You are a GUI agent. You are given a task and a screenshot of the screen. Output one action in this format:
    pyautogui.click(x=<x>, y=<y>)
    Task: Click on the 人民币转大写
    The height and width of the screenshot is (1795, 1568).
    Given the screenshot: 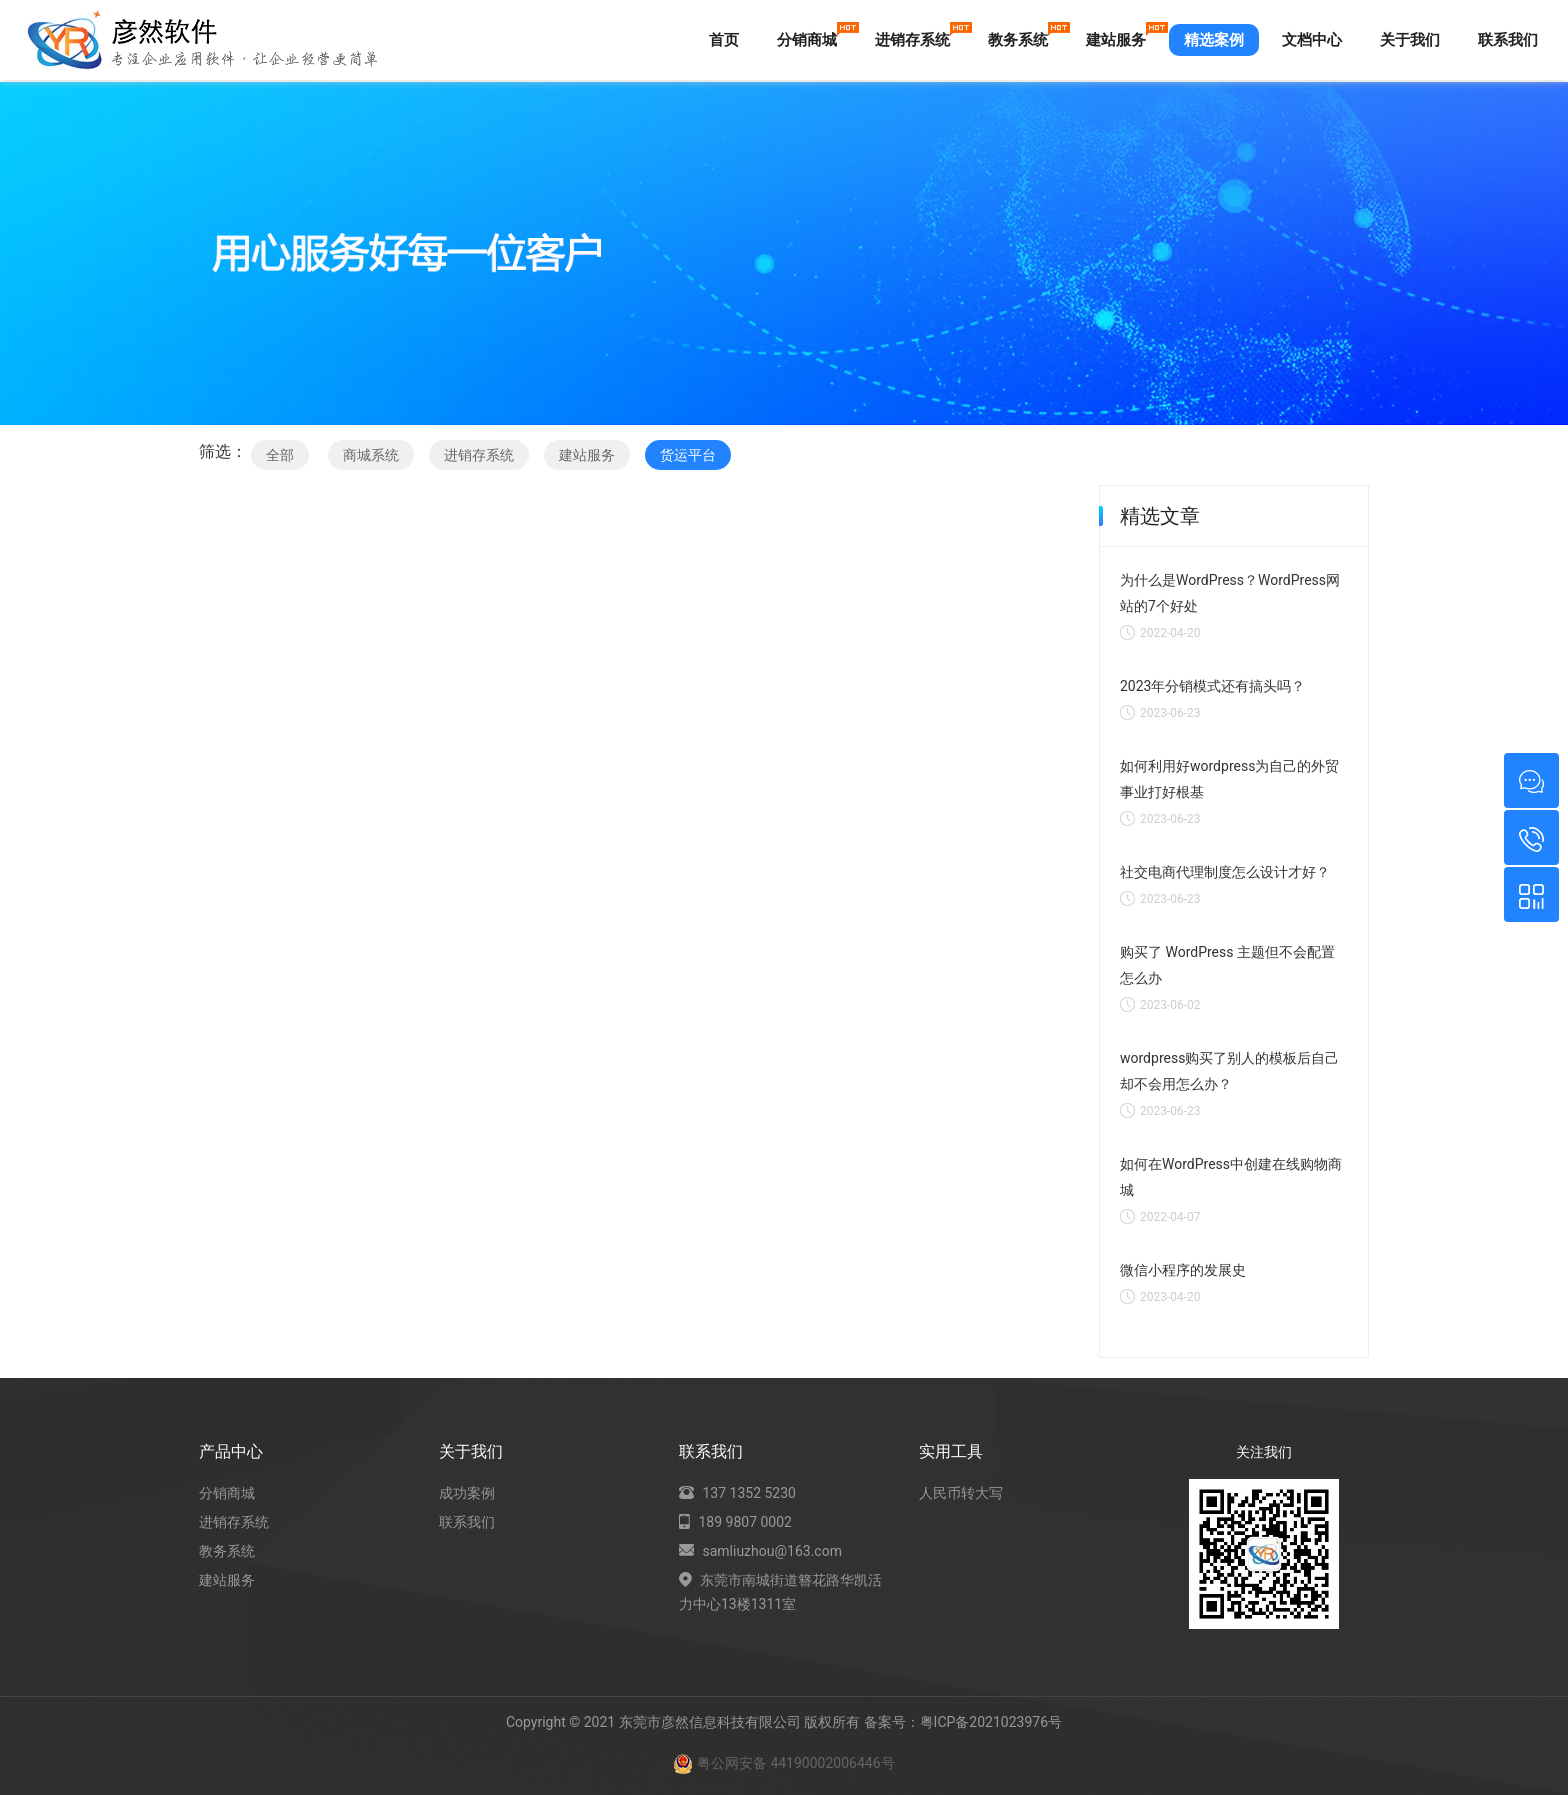 What is the action you would take?
    pyautogui.click(x=961, y=1493)
    